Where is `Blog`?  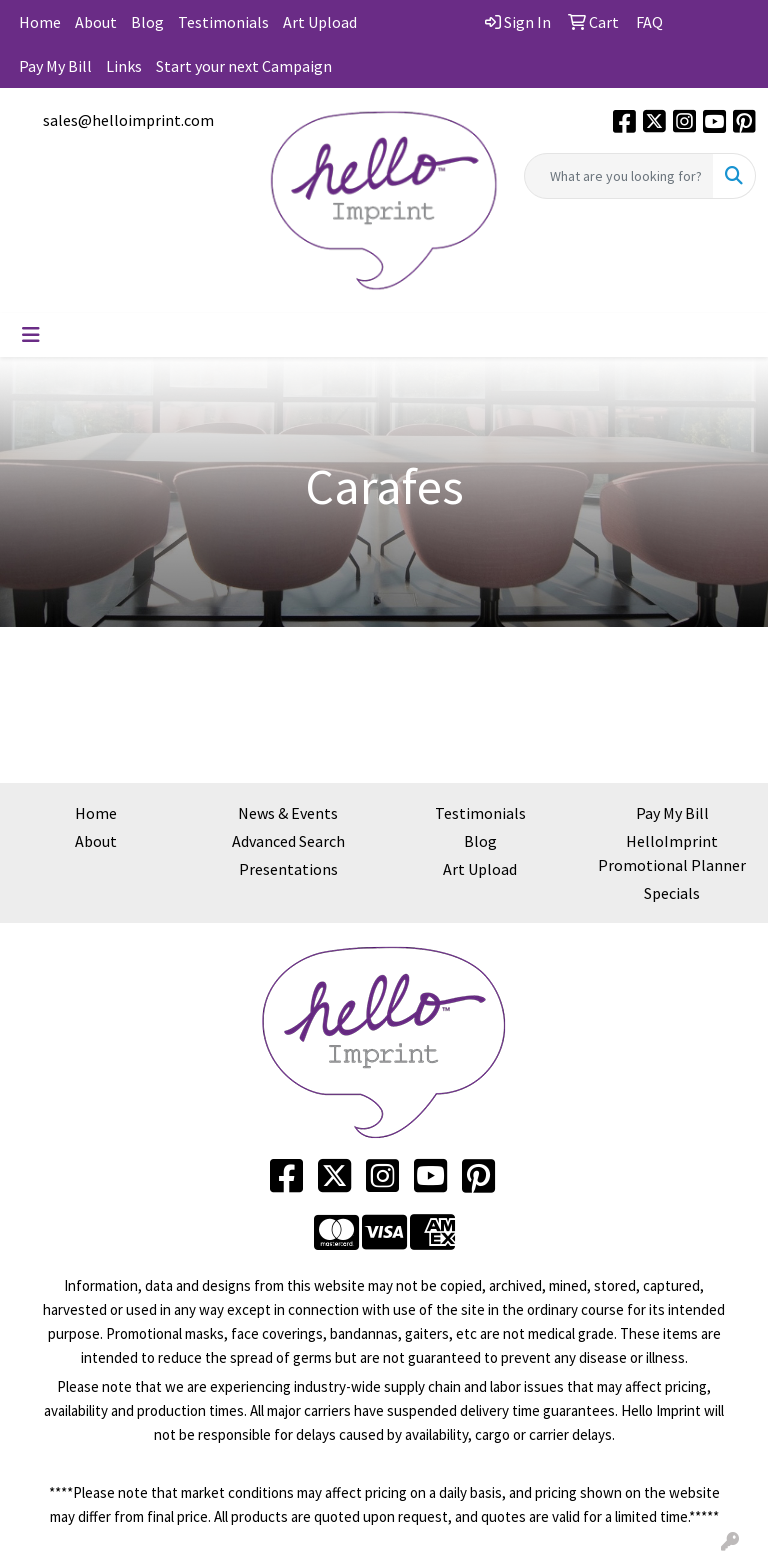 Blog is located at coordinates (147, 22).